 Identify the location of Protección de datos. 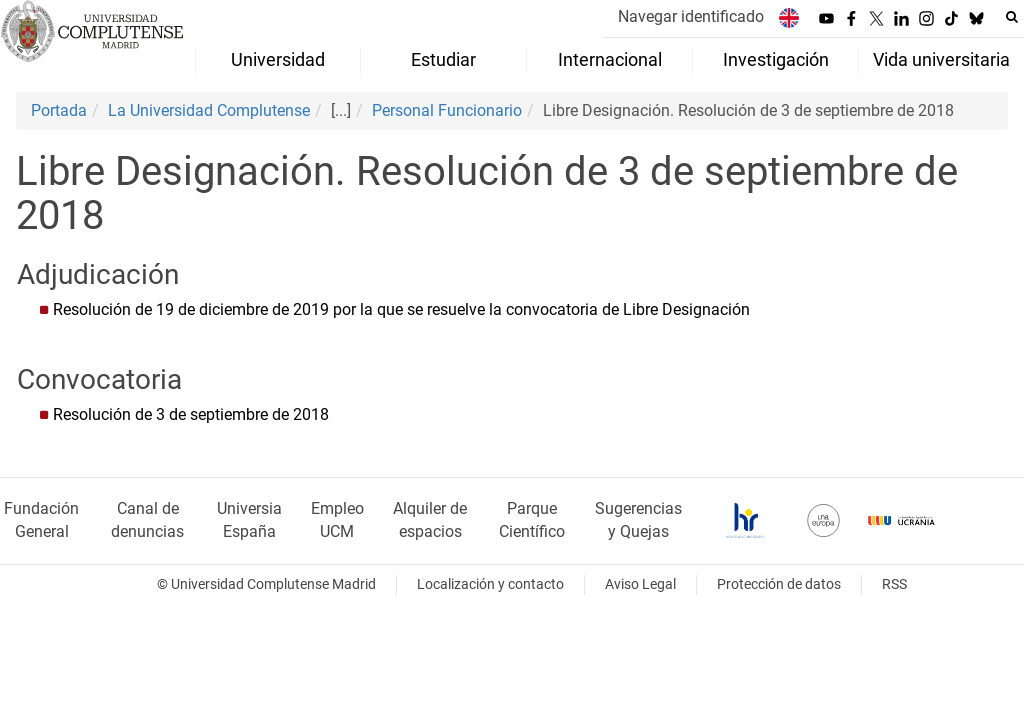
(779, 584).